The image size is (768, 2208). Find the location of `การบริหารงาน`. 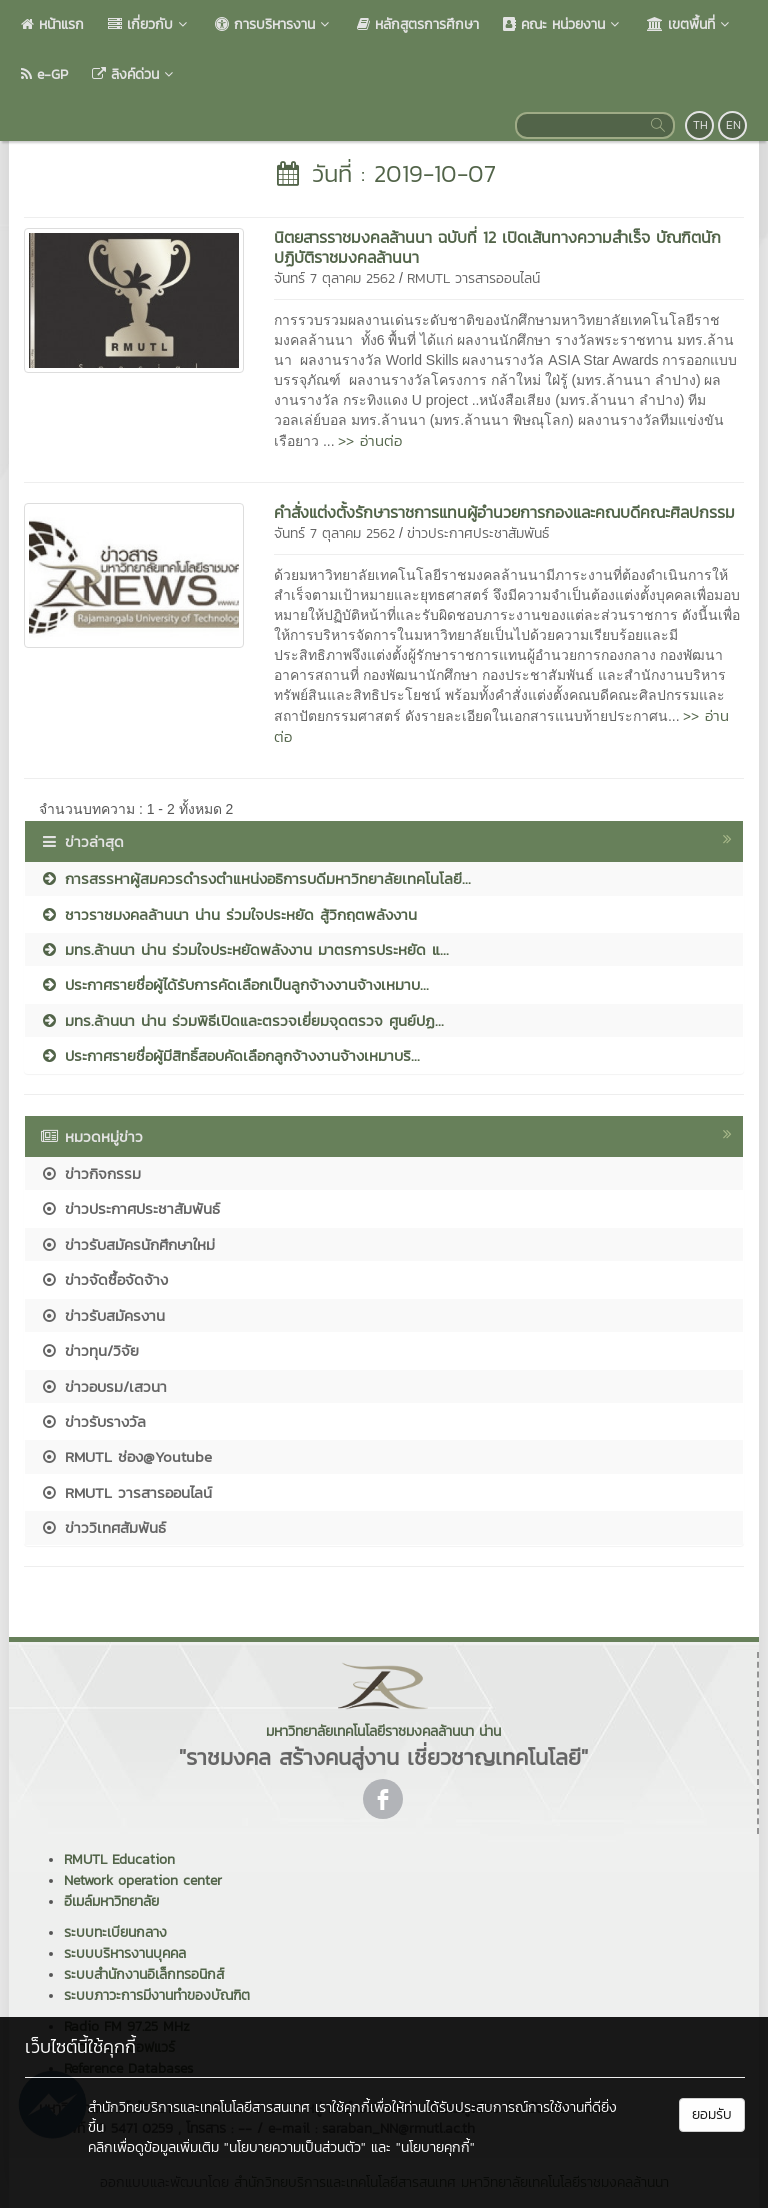

การบริหารงาน is located at coordinates (274, 24).